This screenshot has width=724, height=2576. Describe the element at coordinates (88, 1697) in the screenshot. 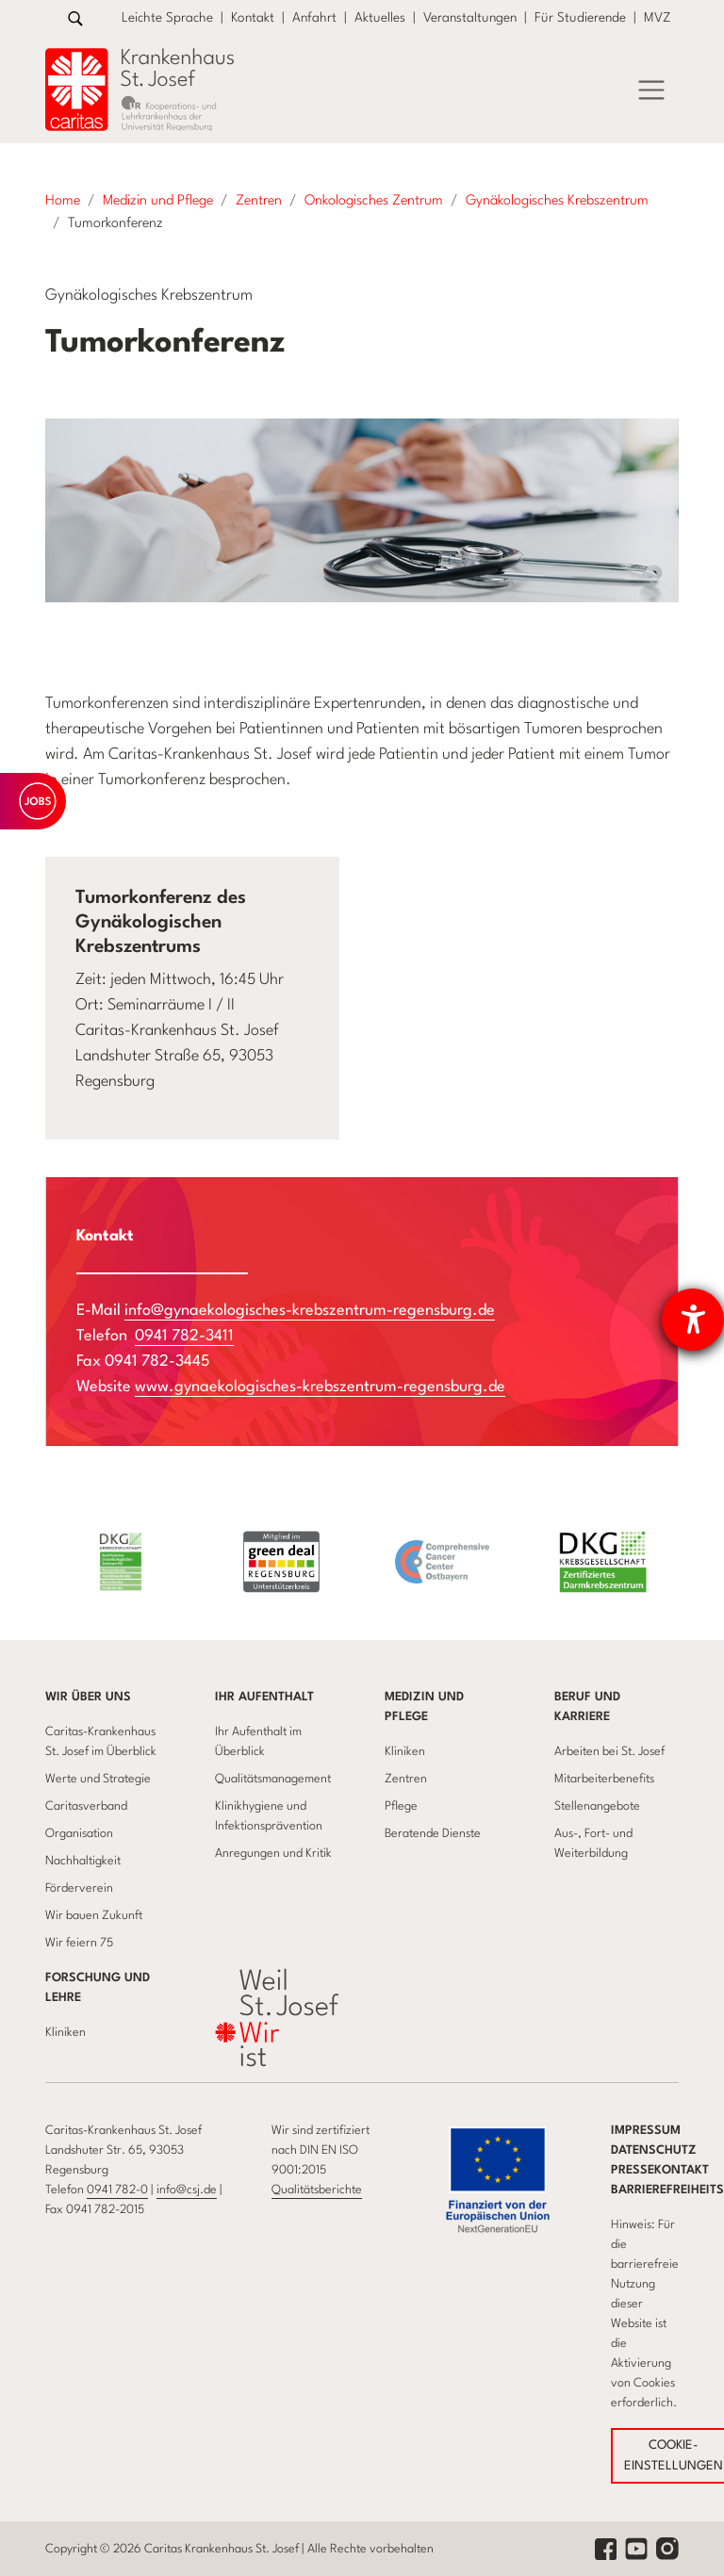

I see `Wir über uns` at that location.